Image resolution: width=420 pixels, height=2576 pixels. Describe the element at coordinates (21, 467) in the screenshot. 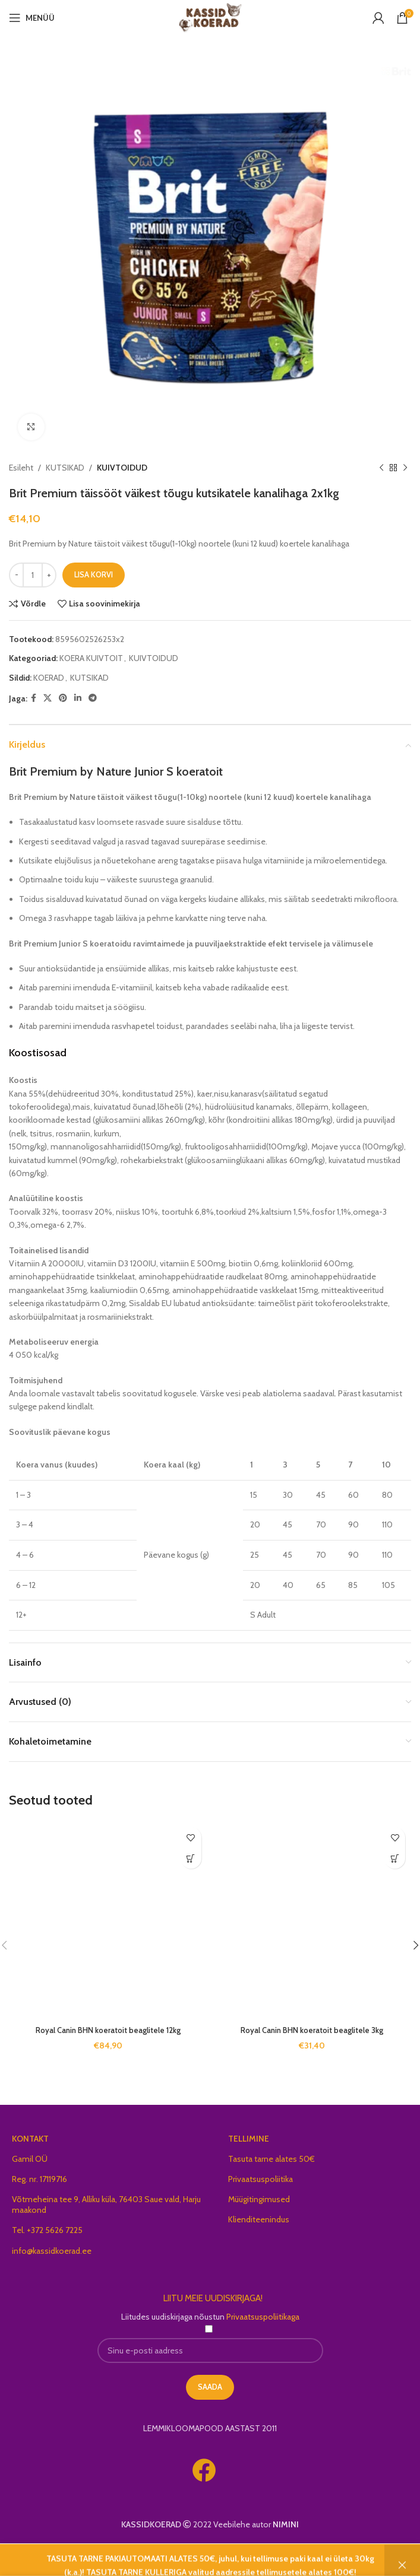

I see `Esileht` at that location.